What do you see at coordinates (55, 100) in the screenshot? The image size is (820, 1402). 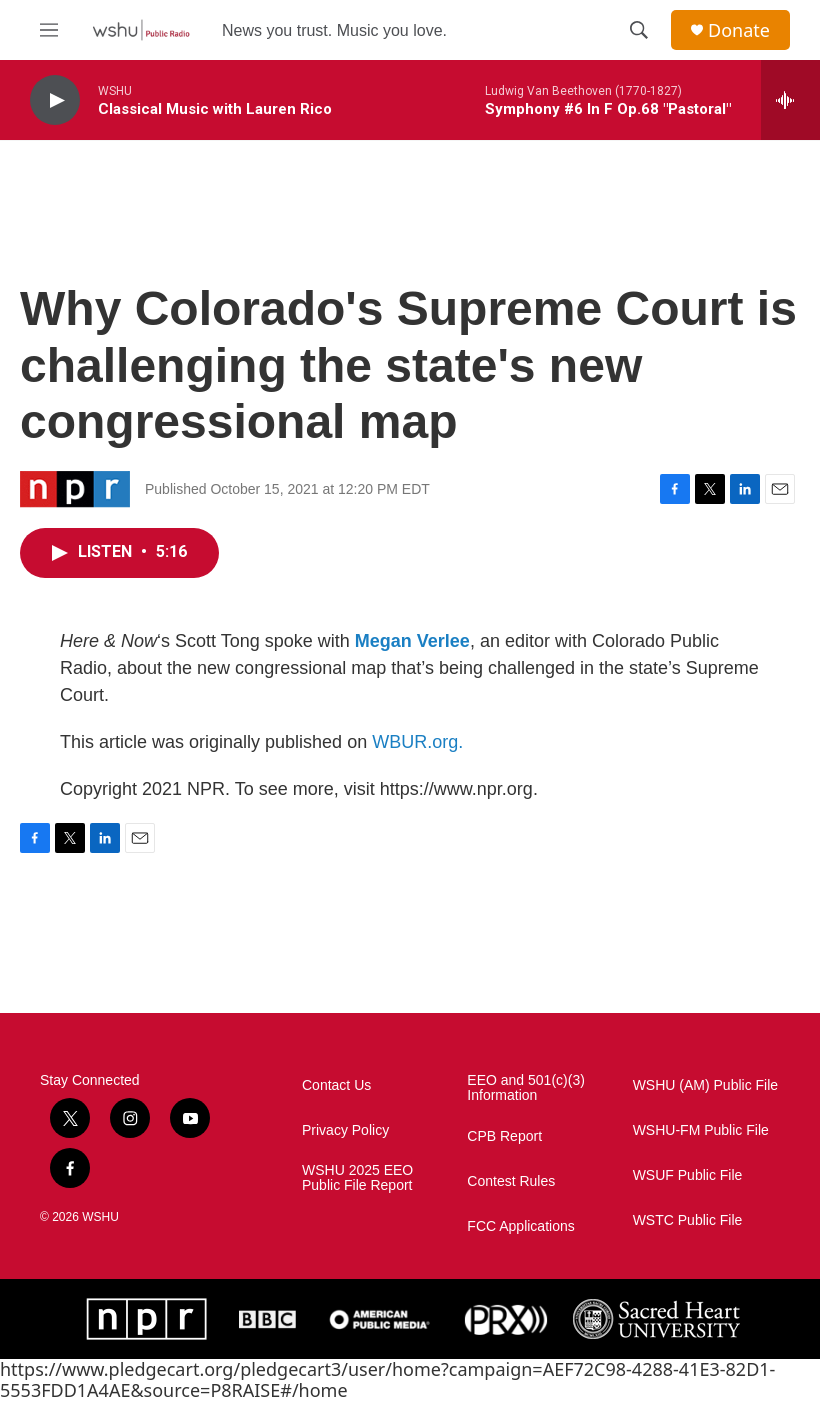 I see `[play]` at bounding box center [55, 100].